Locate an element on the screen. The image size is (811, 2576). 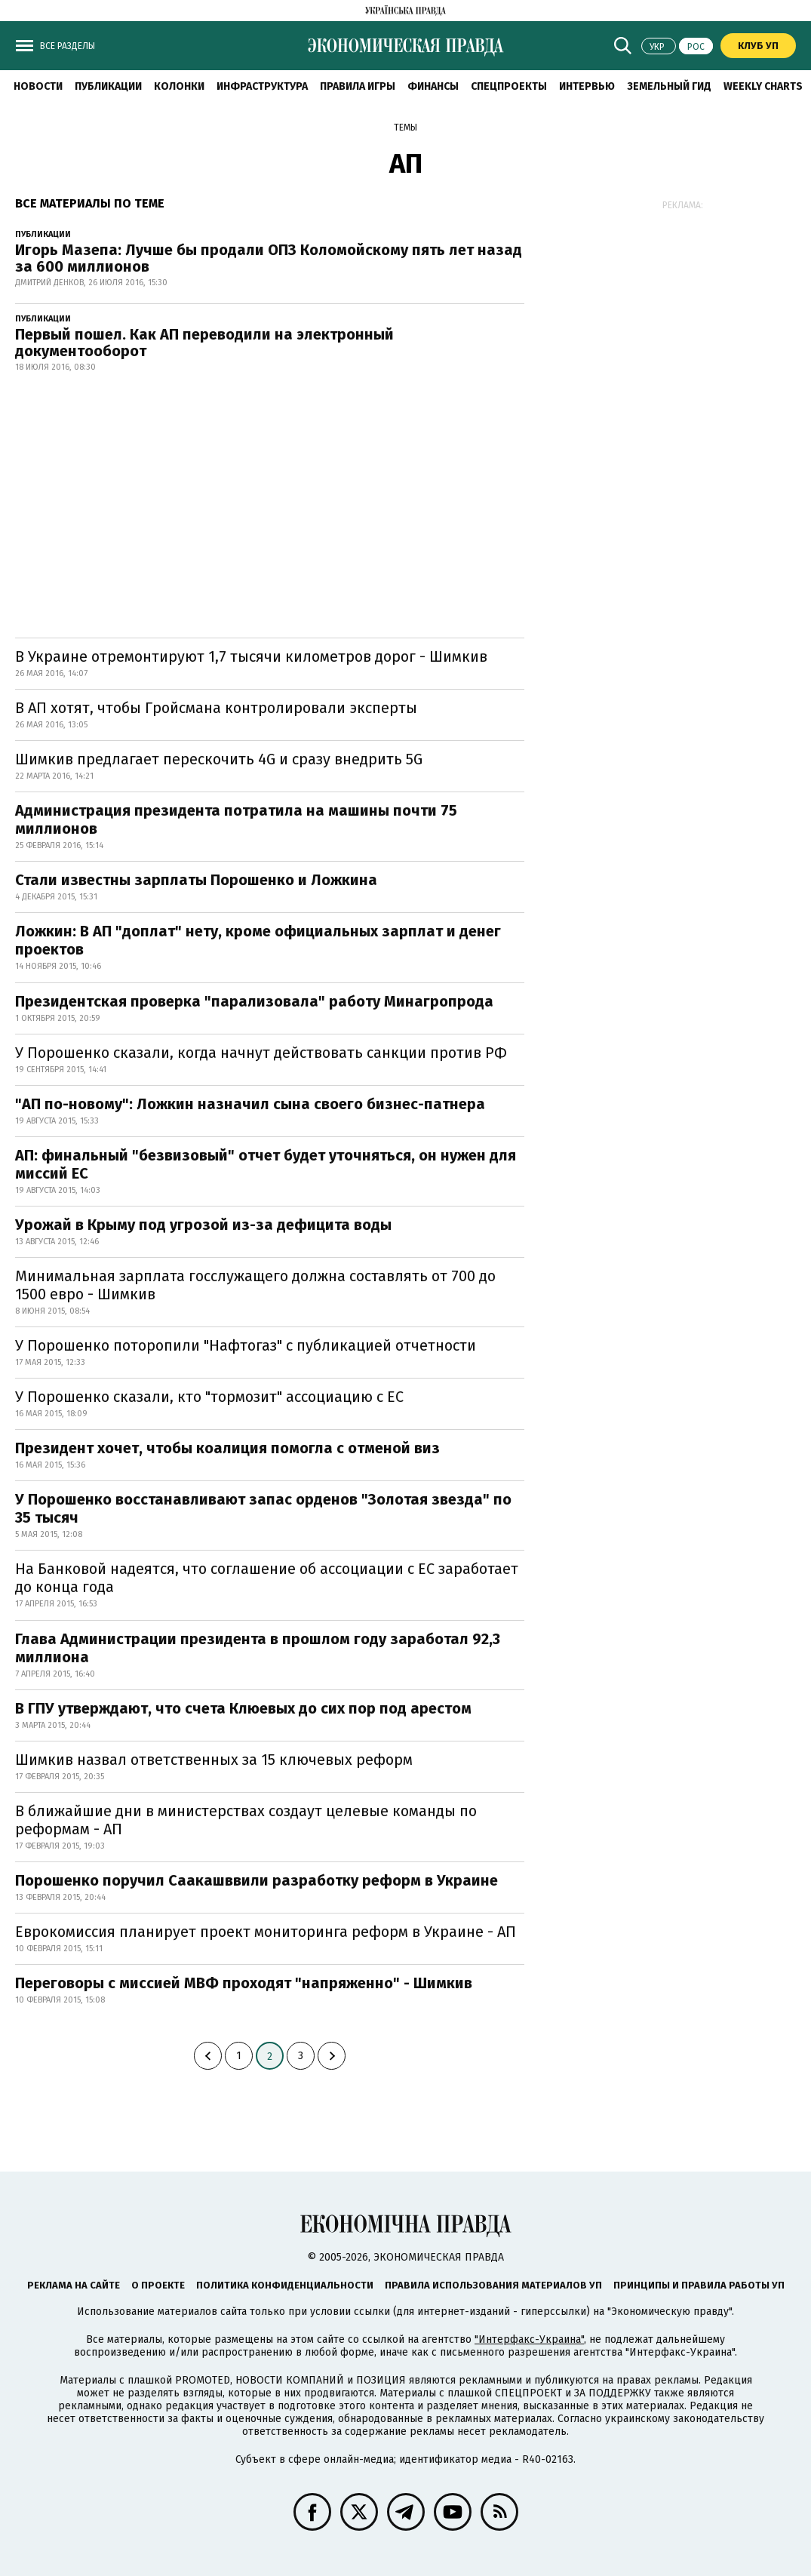
Колонки is located at coordinates (179, 86).